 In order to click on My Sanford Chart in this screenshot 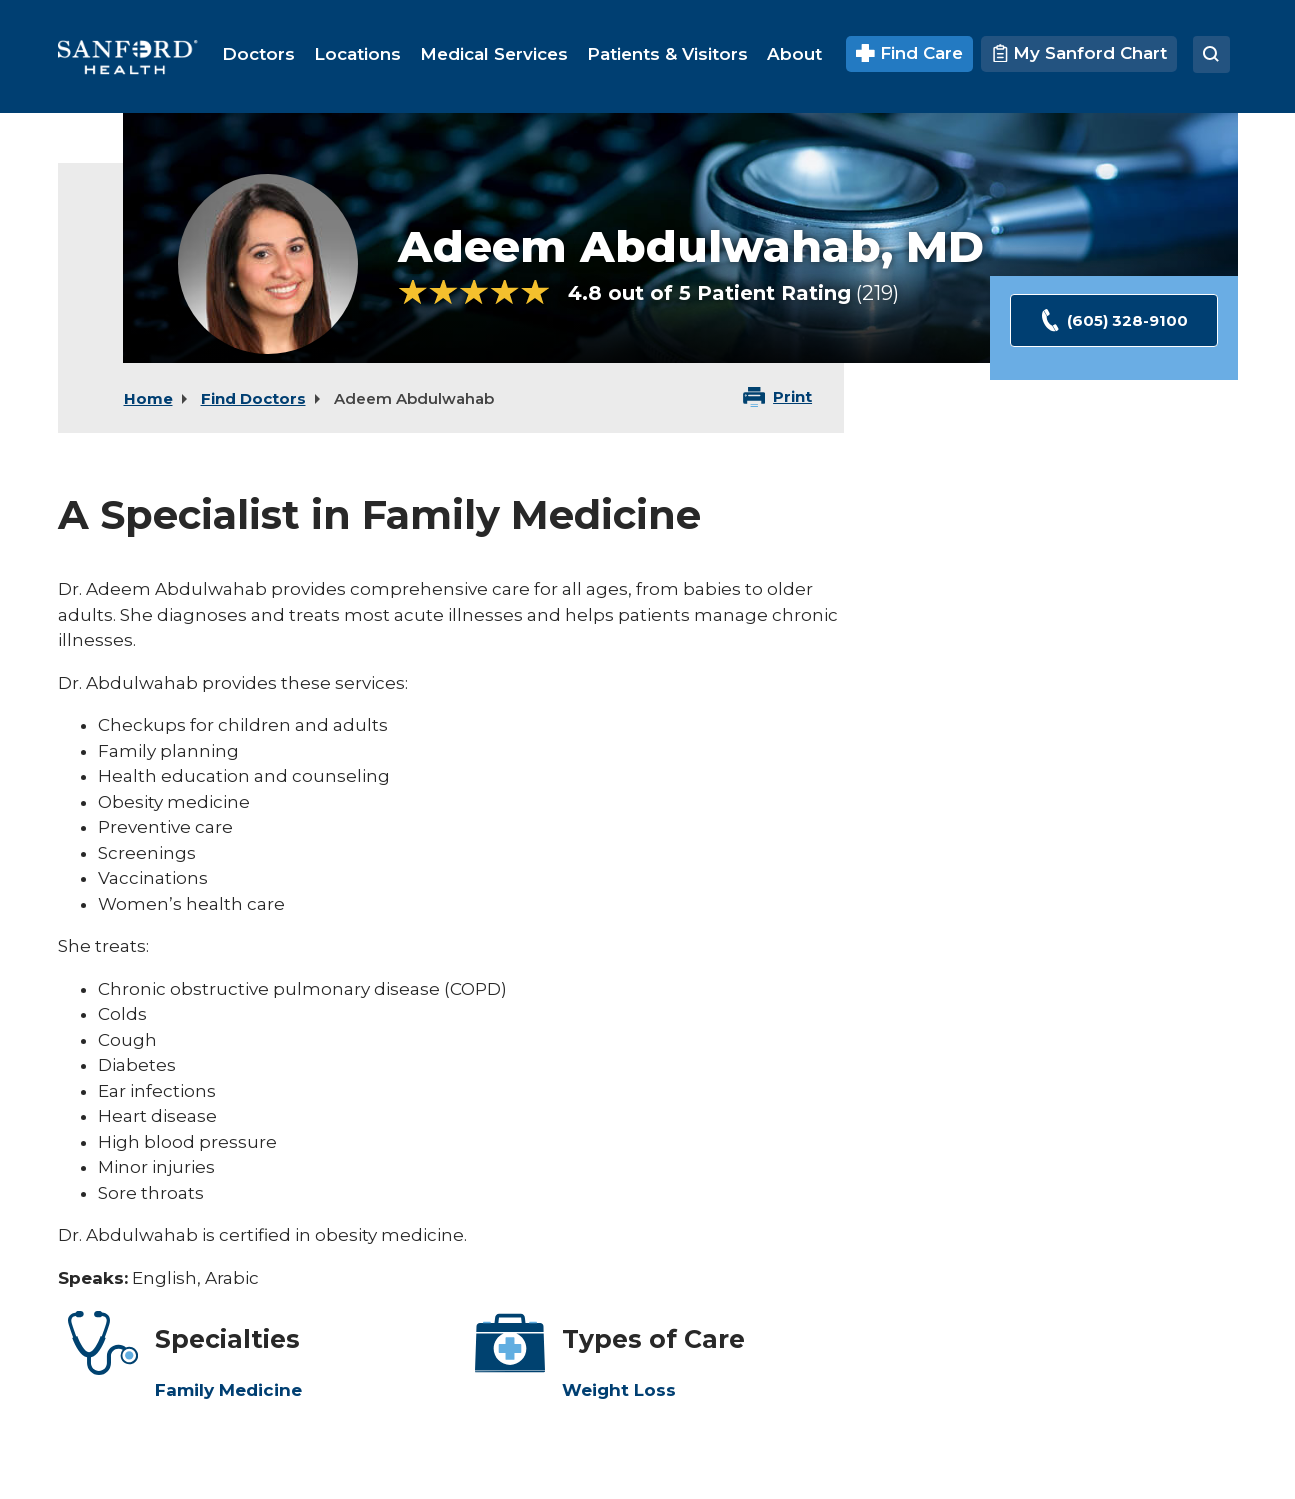, I will do `click(1079, 53)`.